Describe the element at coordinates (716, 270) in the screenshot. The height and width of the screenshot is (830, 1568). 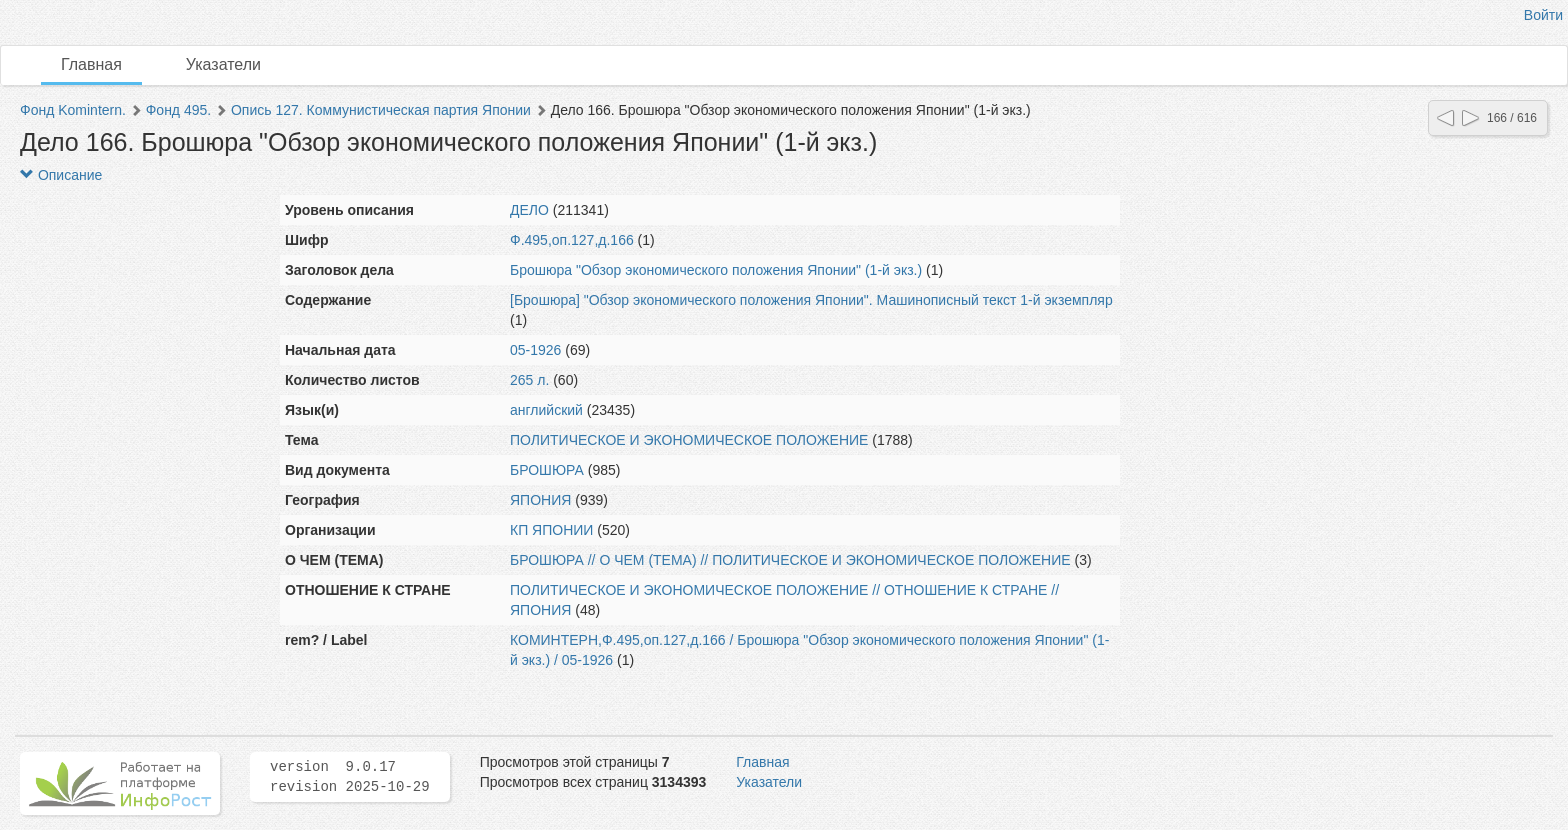
I see `Брошюра "Обзор экономического положения Японии" (1-й экз.)` at that location.